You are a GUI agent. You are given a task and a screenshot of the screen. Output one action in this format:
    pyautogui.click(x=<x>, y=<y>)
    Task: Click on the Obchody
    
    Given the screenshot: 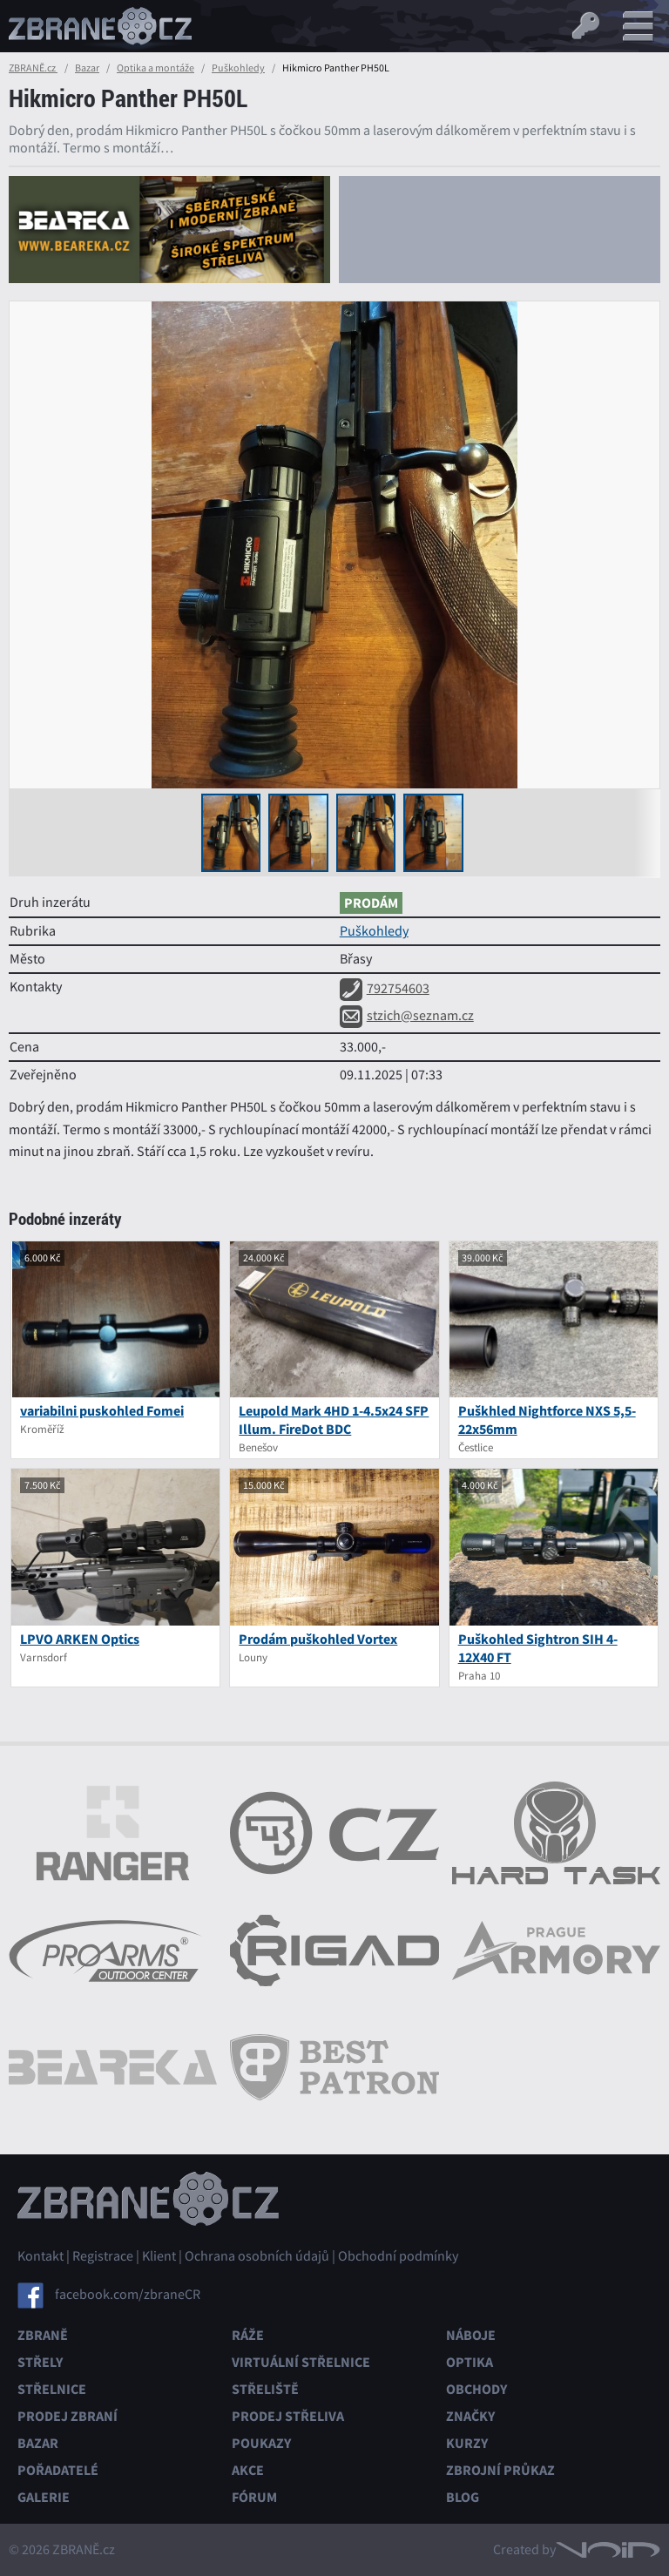 What is the action you would take?
    pyautogui.click(x=476, y=2389)
    